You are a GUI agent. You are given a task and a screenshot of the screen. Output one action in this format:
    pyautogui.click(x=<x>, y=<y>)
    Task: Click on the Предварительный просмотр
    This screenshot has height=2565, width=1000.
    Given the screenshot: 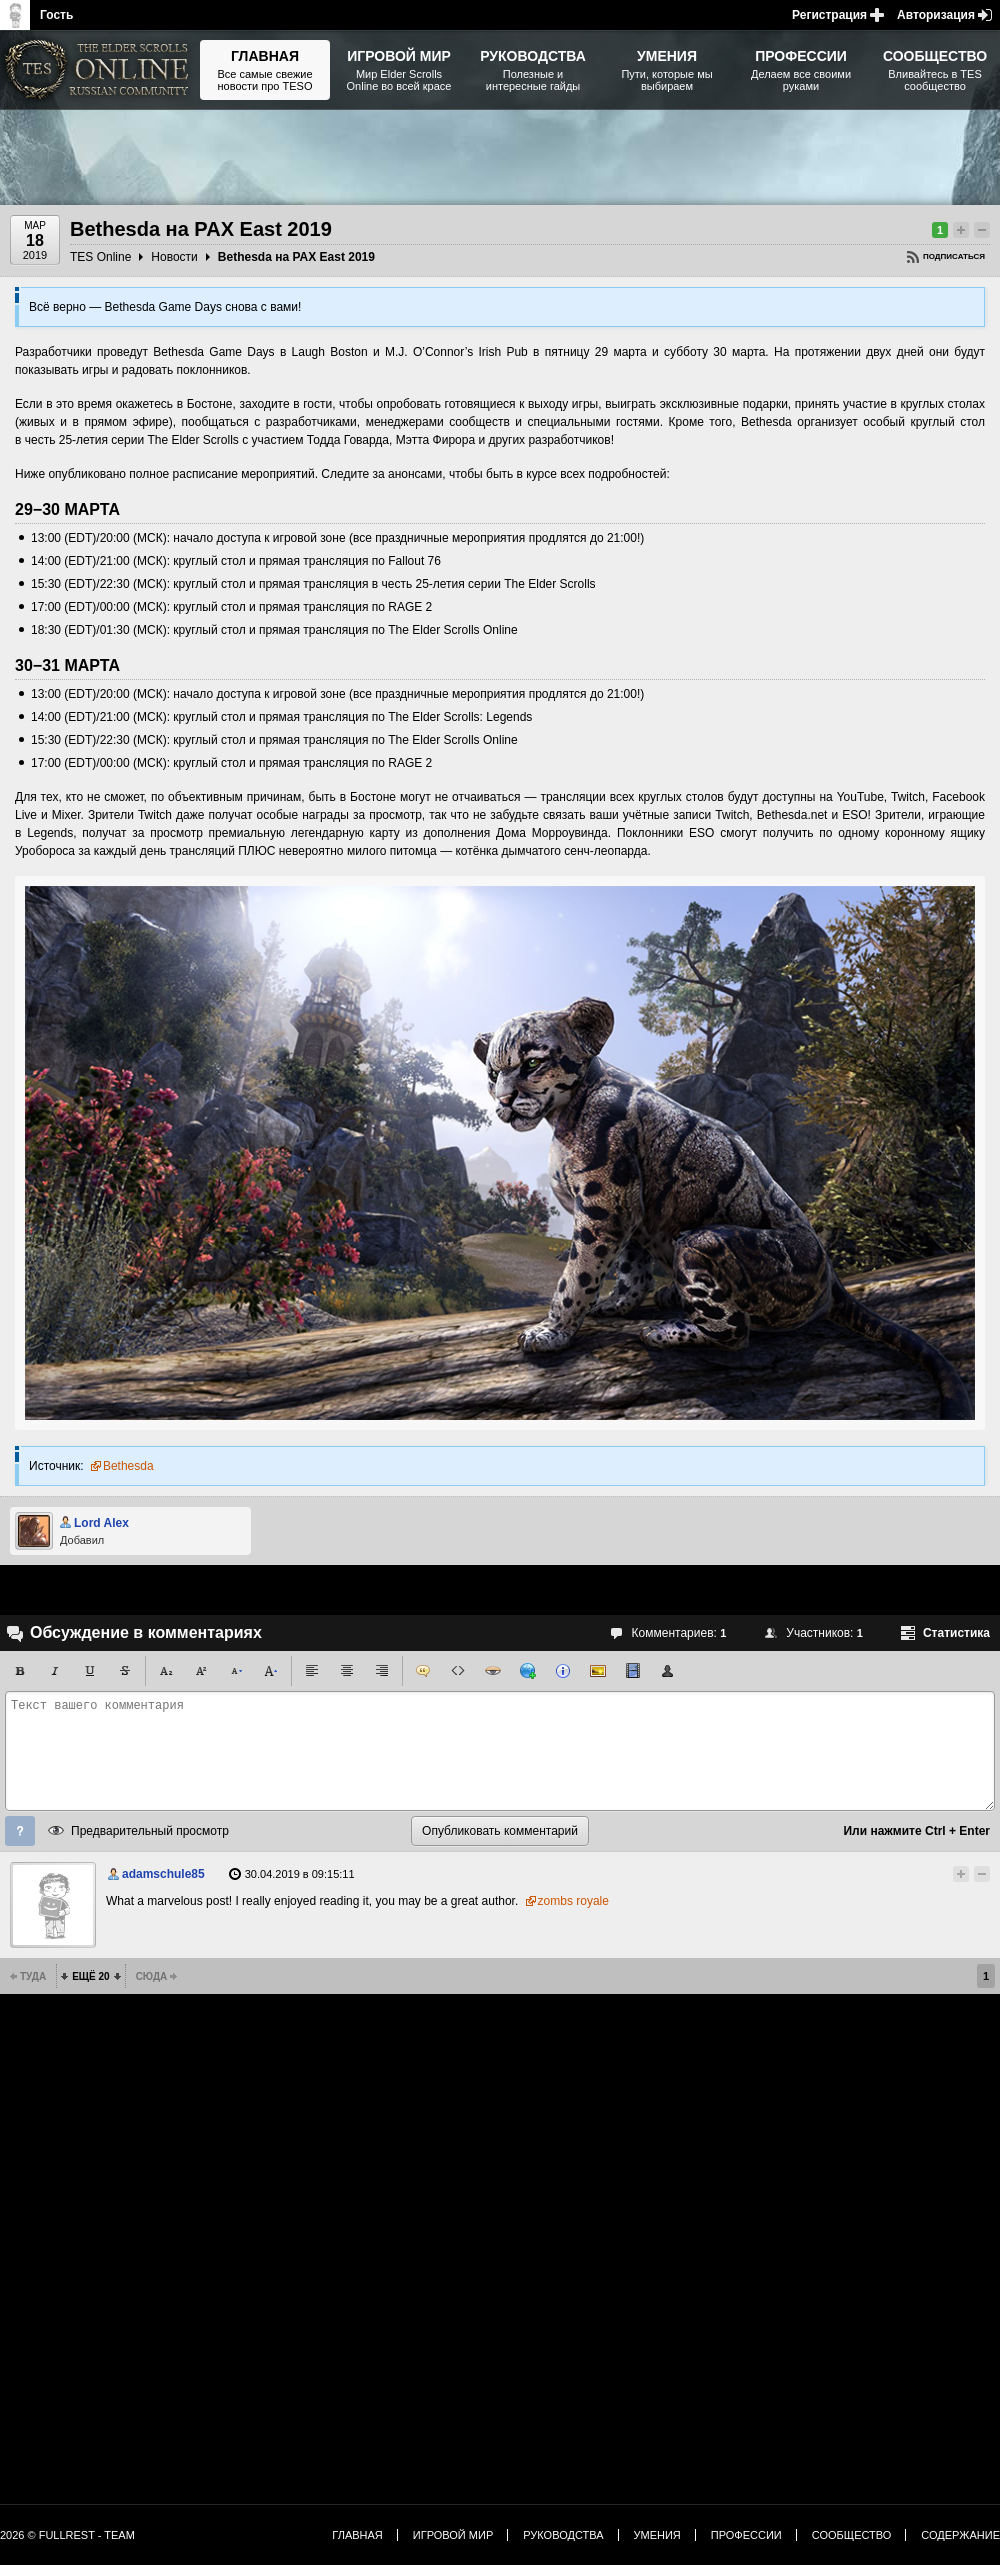 What is the action you would take?
    pyautogui.click(x=150, y=1831)
    